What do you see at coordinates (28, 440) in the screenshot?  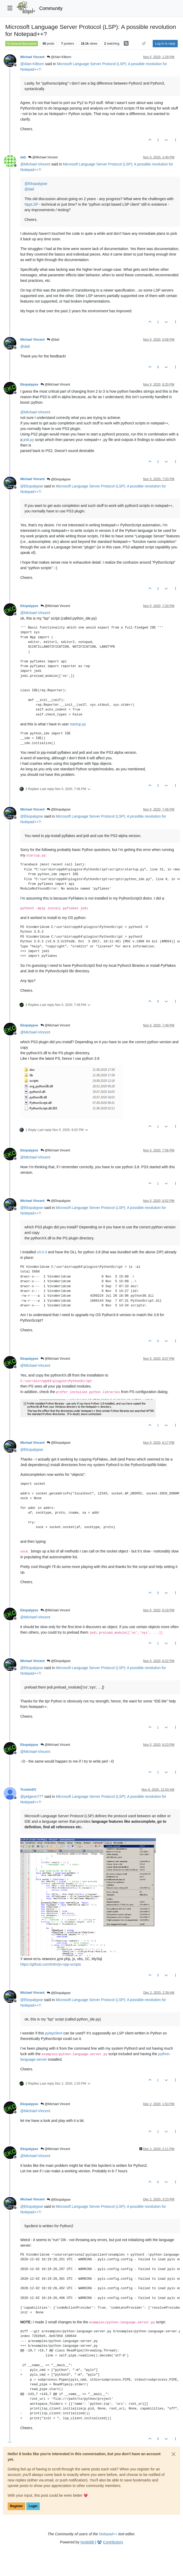 I see `jedi.py` at bounding box center [28, 440].